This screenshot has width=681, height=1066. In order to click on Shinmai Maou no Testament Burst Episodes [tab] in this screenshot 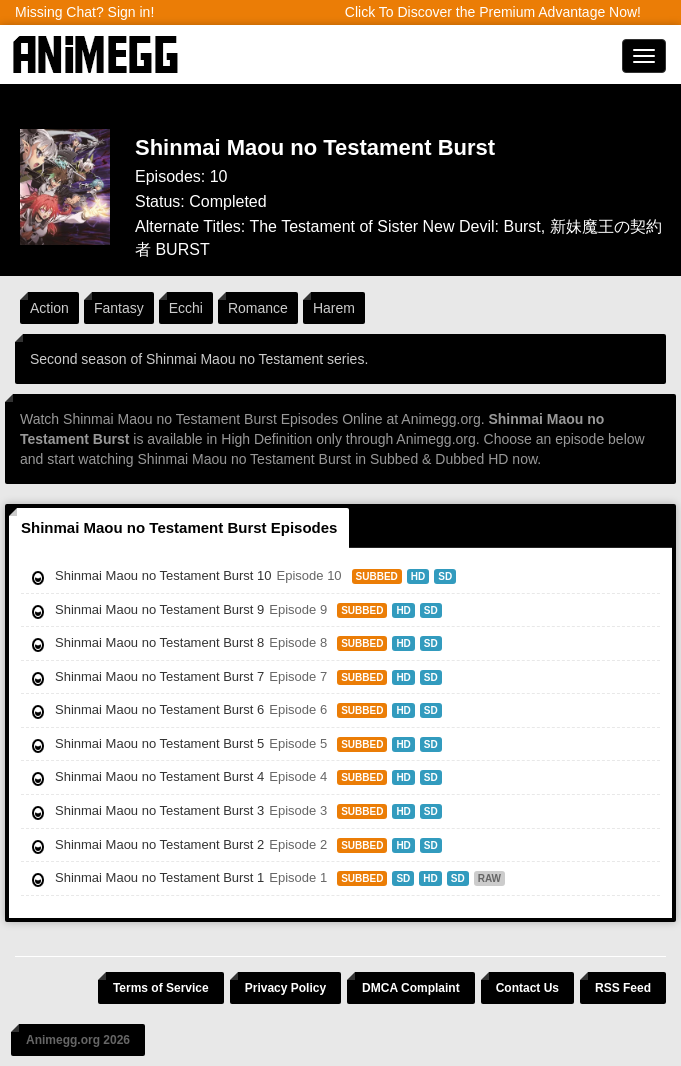, I will do `click(179, 527)`.